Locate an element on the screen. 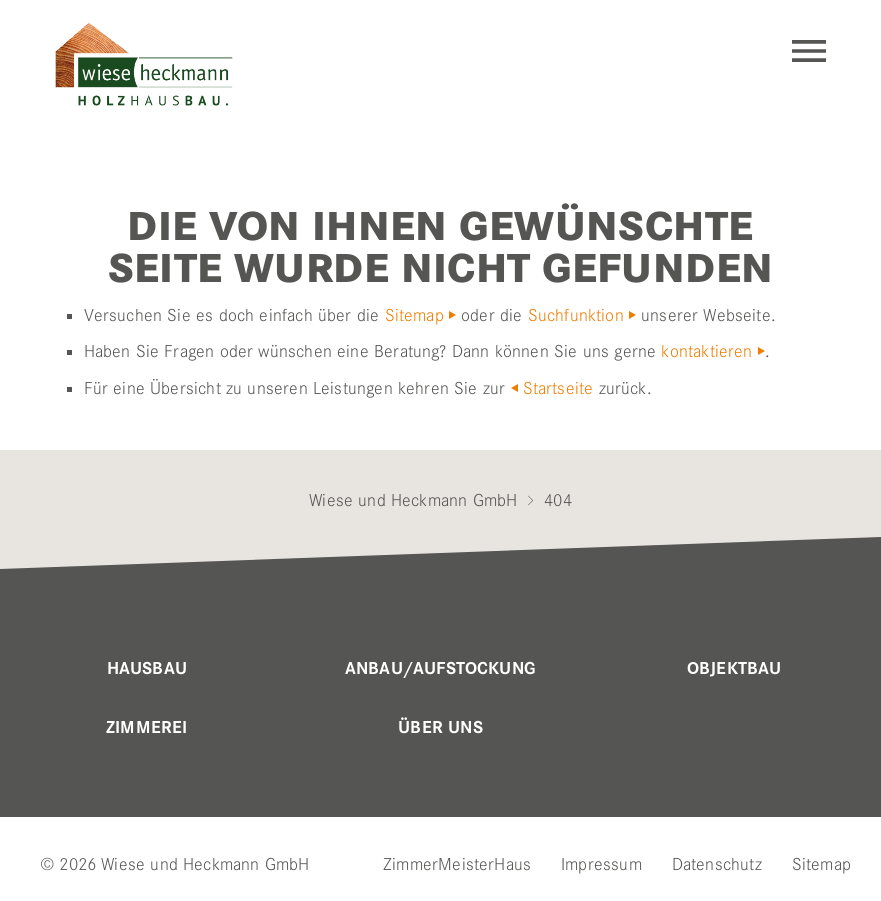 The width and height of the screenshot is (881, 901). Hausbau is located at coordinates (147, 669).